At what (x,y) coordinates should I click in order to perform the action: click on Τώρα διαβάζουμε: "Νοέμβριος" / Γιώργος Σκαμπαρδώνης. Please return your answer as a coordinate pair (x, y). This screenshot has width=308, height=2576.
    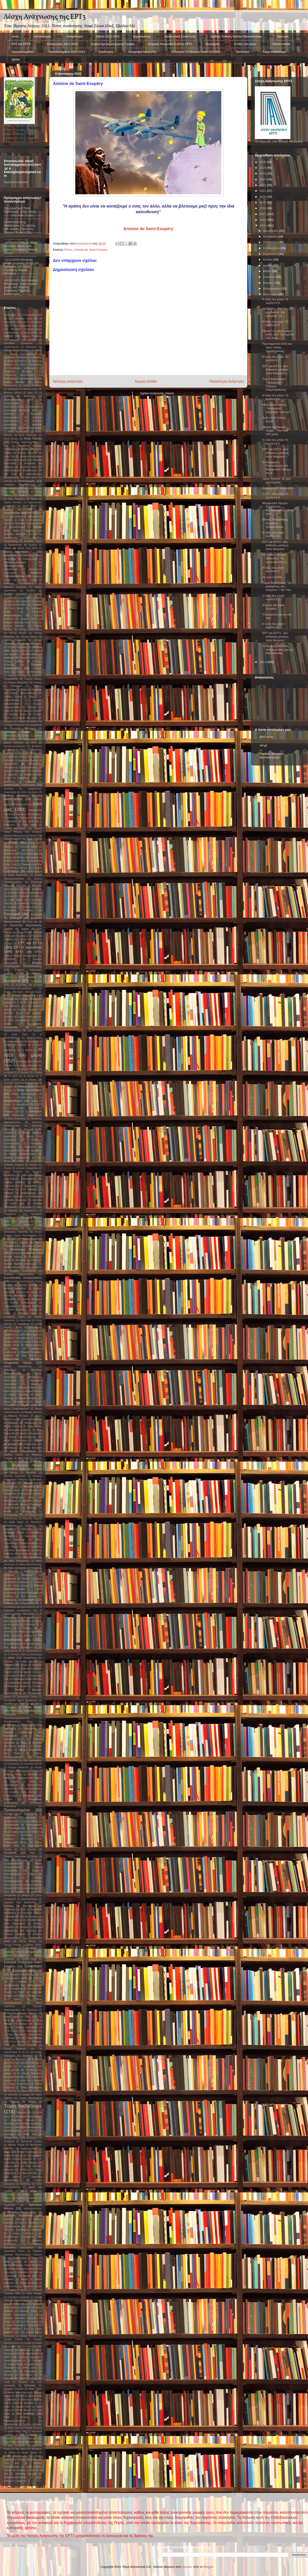
    Looking at the image, I should click on (274, 384).